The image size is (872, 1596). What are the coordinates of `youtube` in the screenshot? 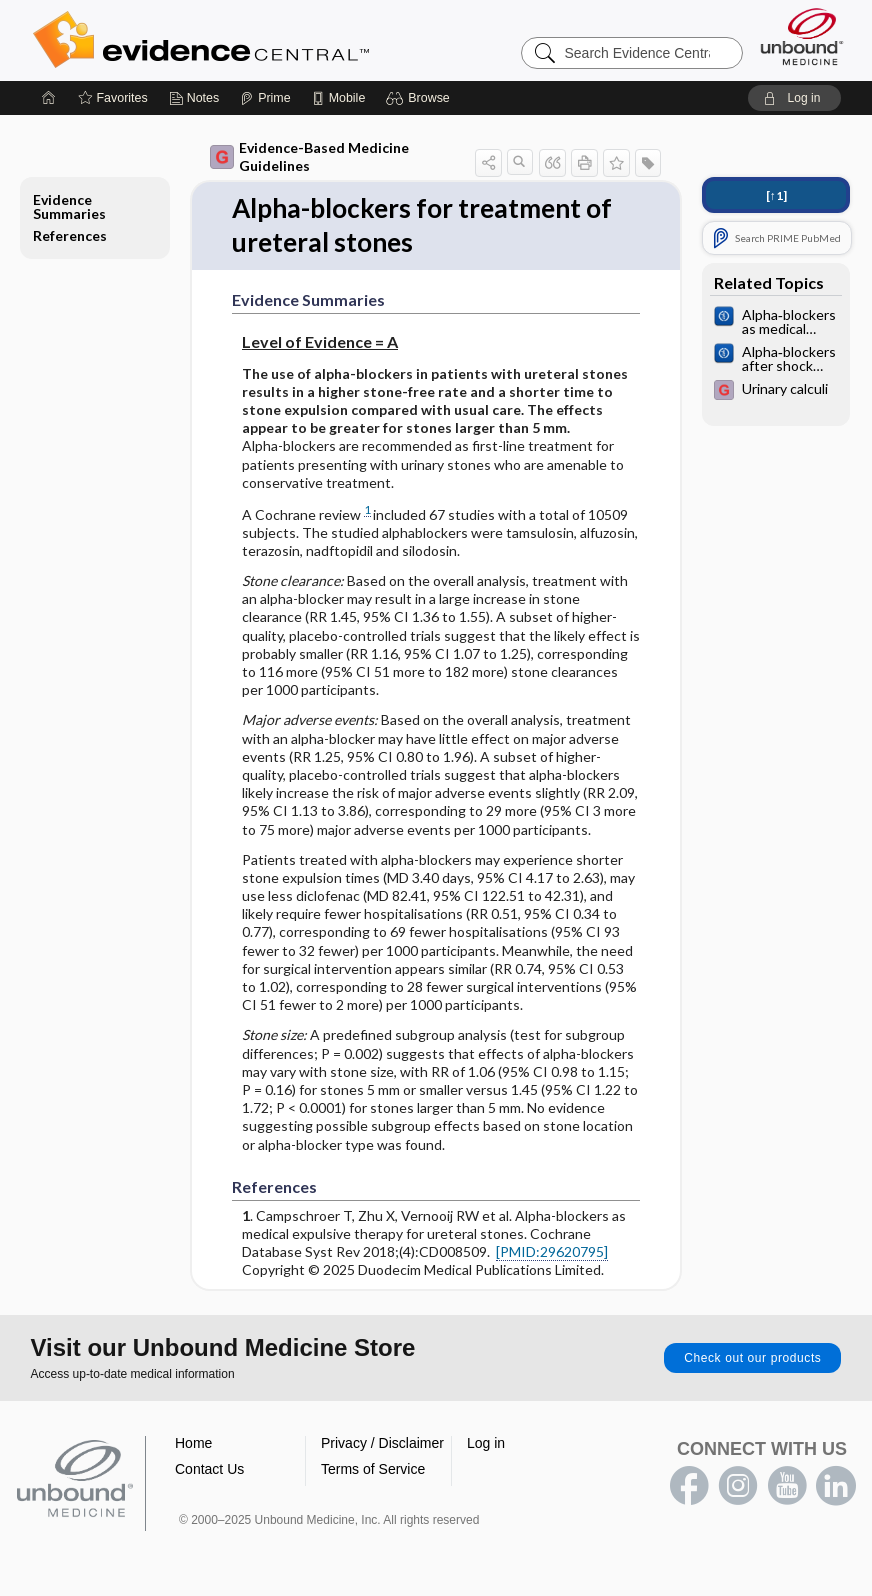 It's located at (787, 1486).